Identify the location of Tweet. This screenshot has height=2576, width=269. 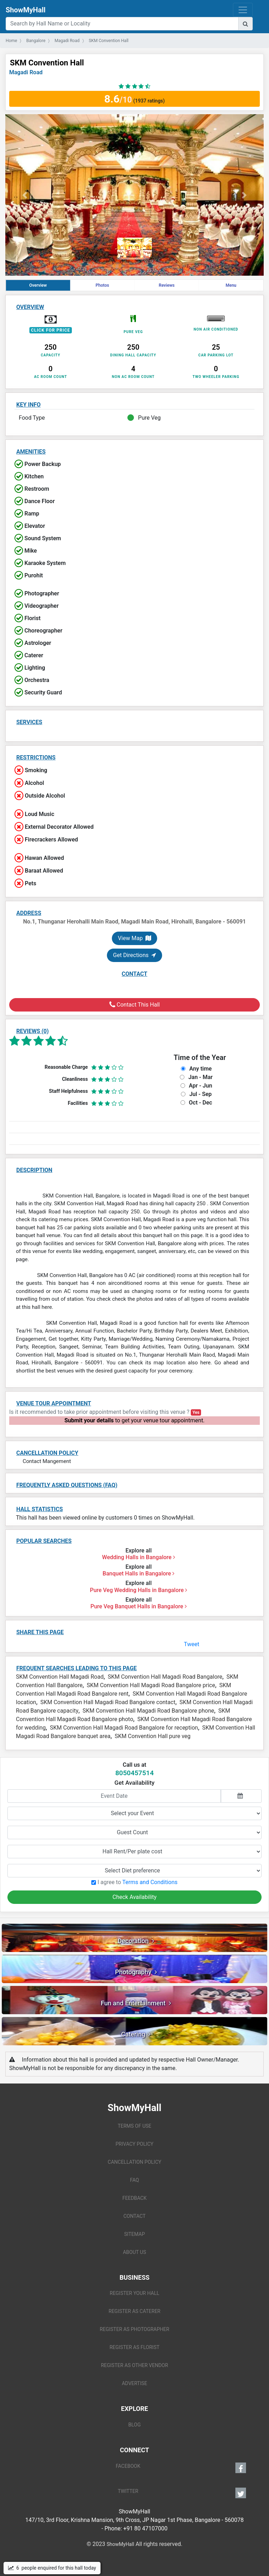
(191, 1644).